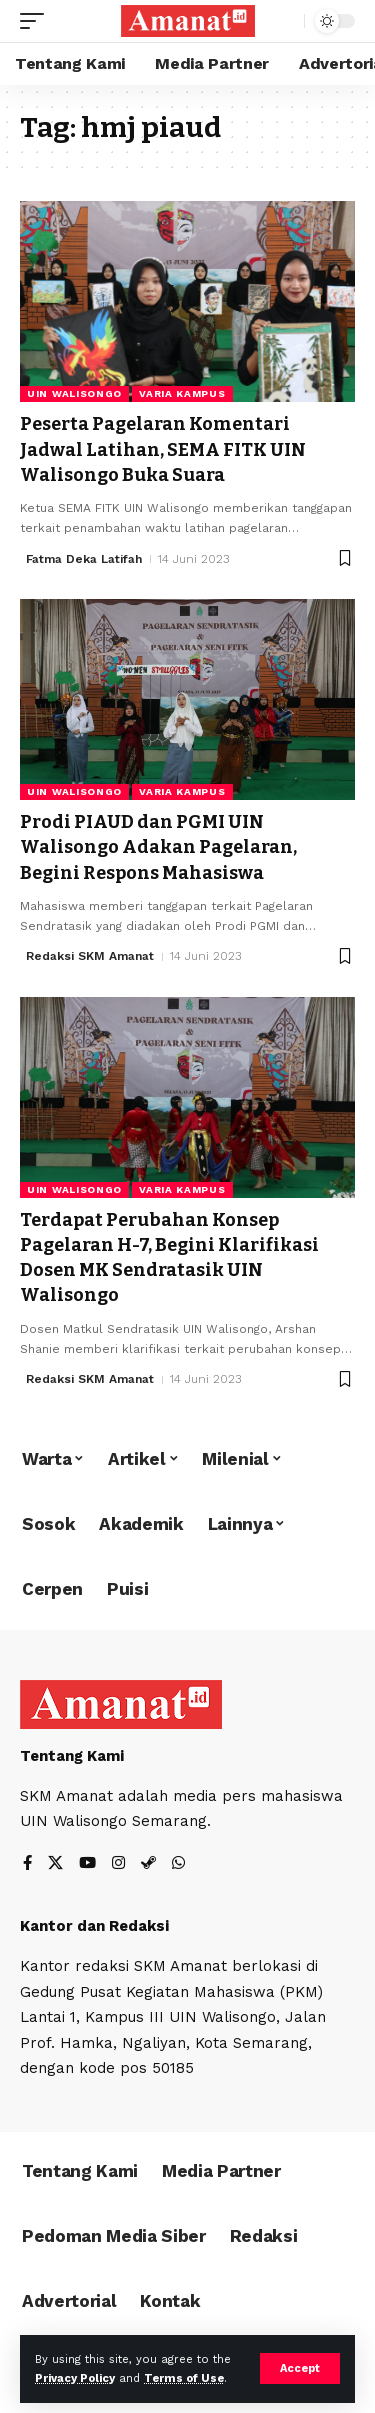 Image resolution: width=375 pixels, height=2413 pixels. What do you see at coordinates (94, 1926) in the screenshot?
I see `Kantor dan Redaksi` at bounding box center [94, 1926].